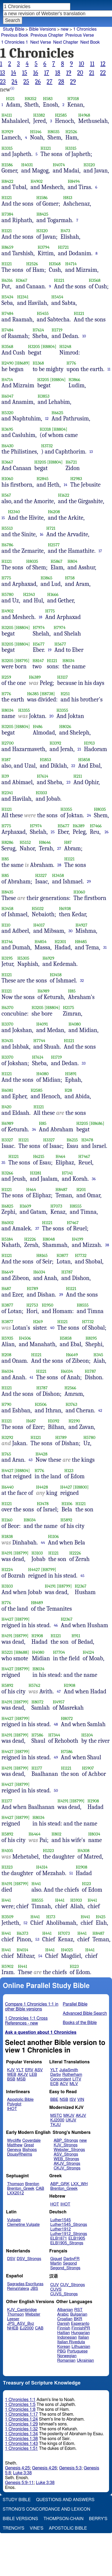 Image resolution: width=112 pixels, height=2576 pixels. I want to click on Rotherham, so click(72, 2075).